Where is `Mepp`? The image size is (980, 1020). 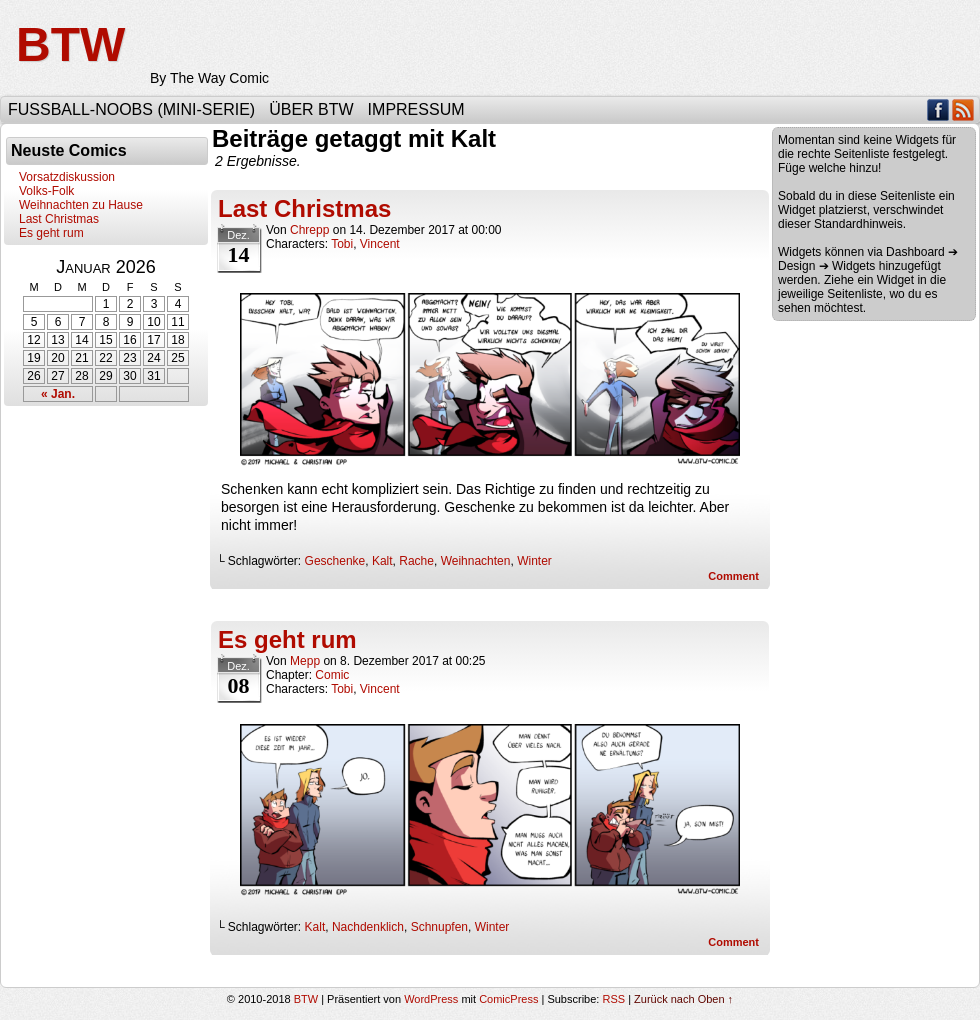
Mepp is located at coordinates (305, 661).